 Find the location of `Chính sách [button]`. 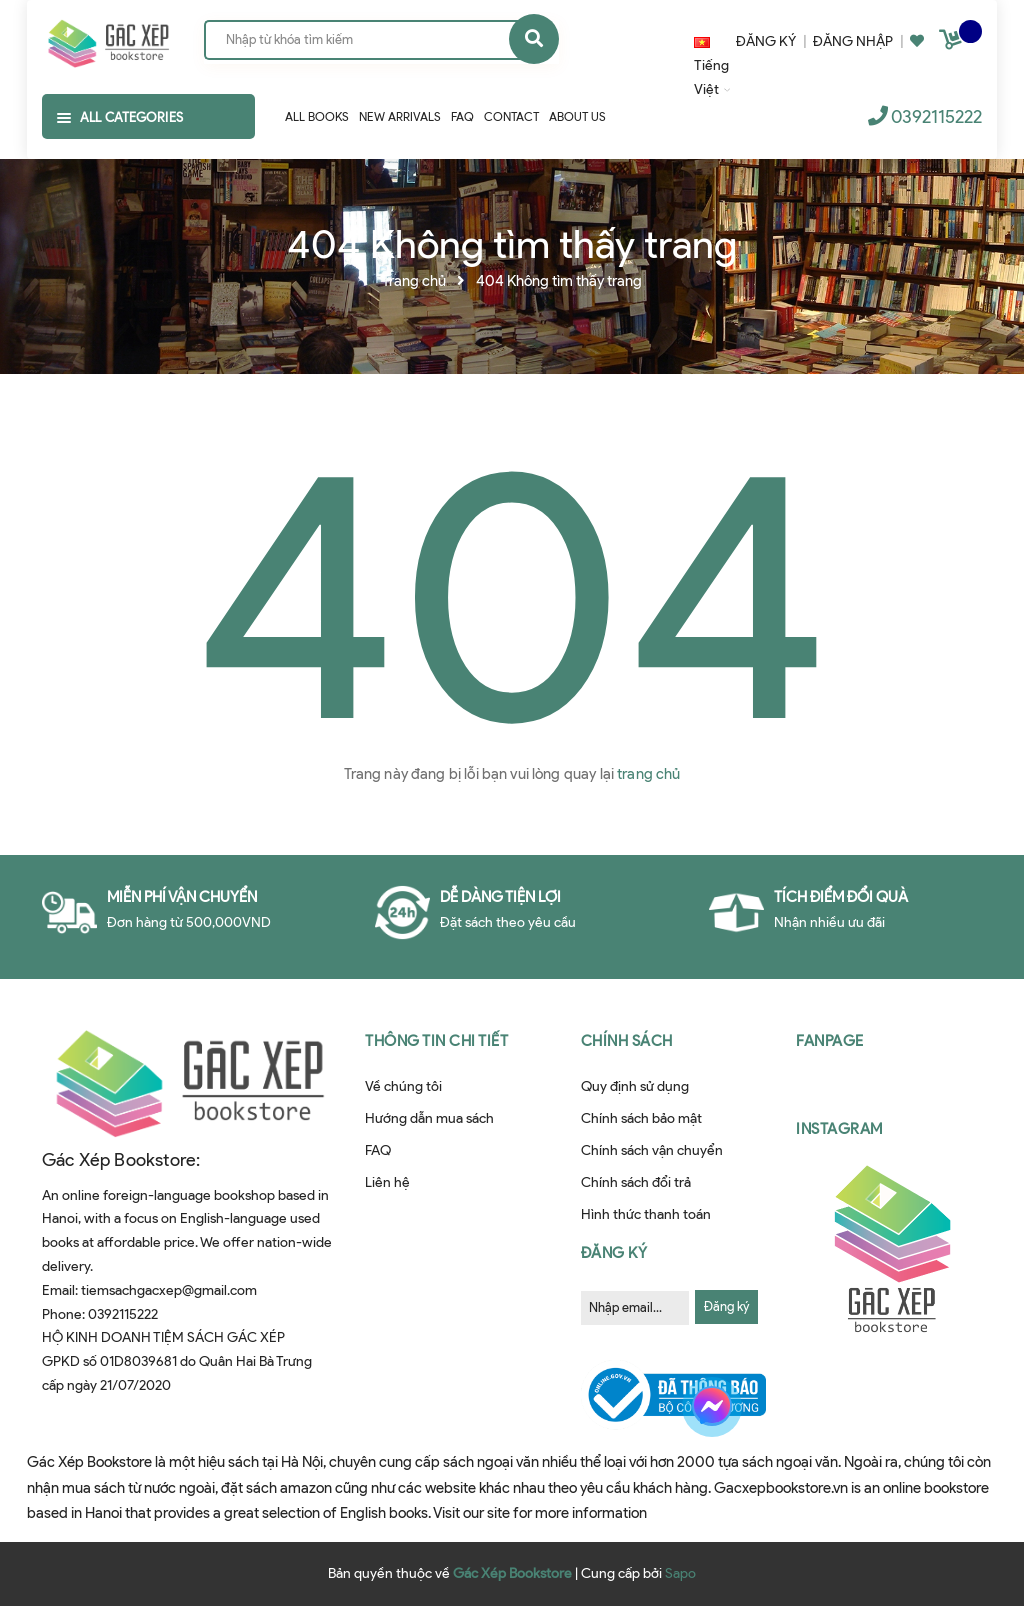

Chính sách [button] is located at coordinates (627, 1041).